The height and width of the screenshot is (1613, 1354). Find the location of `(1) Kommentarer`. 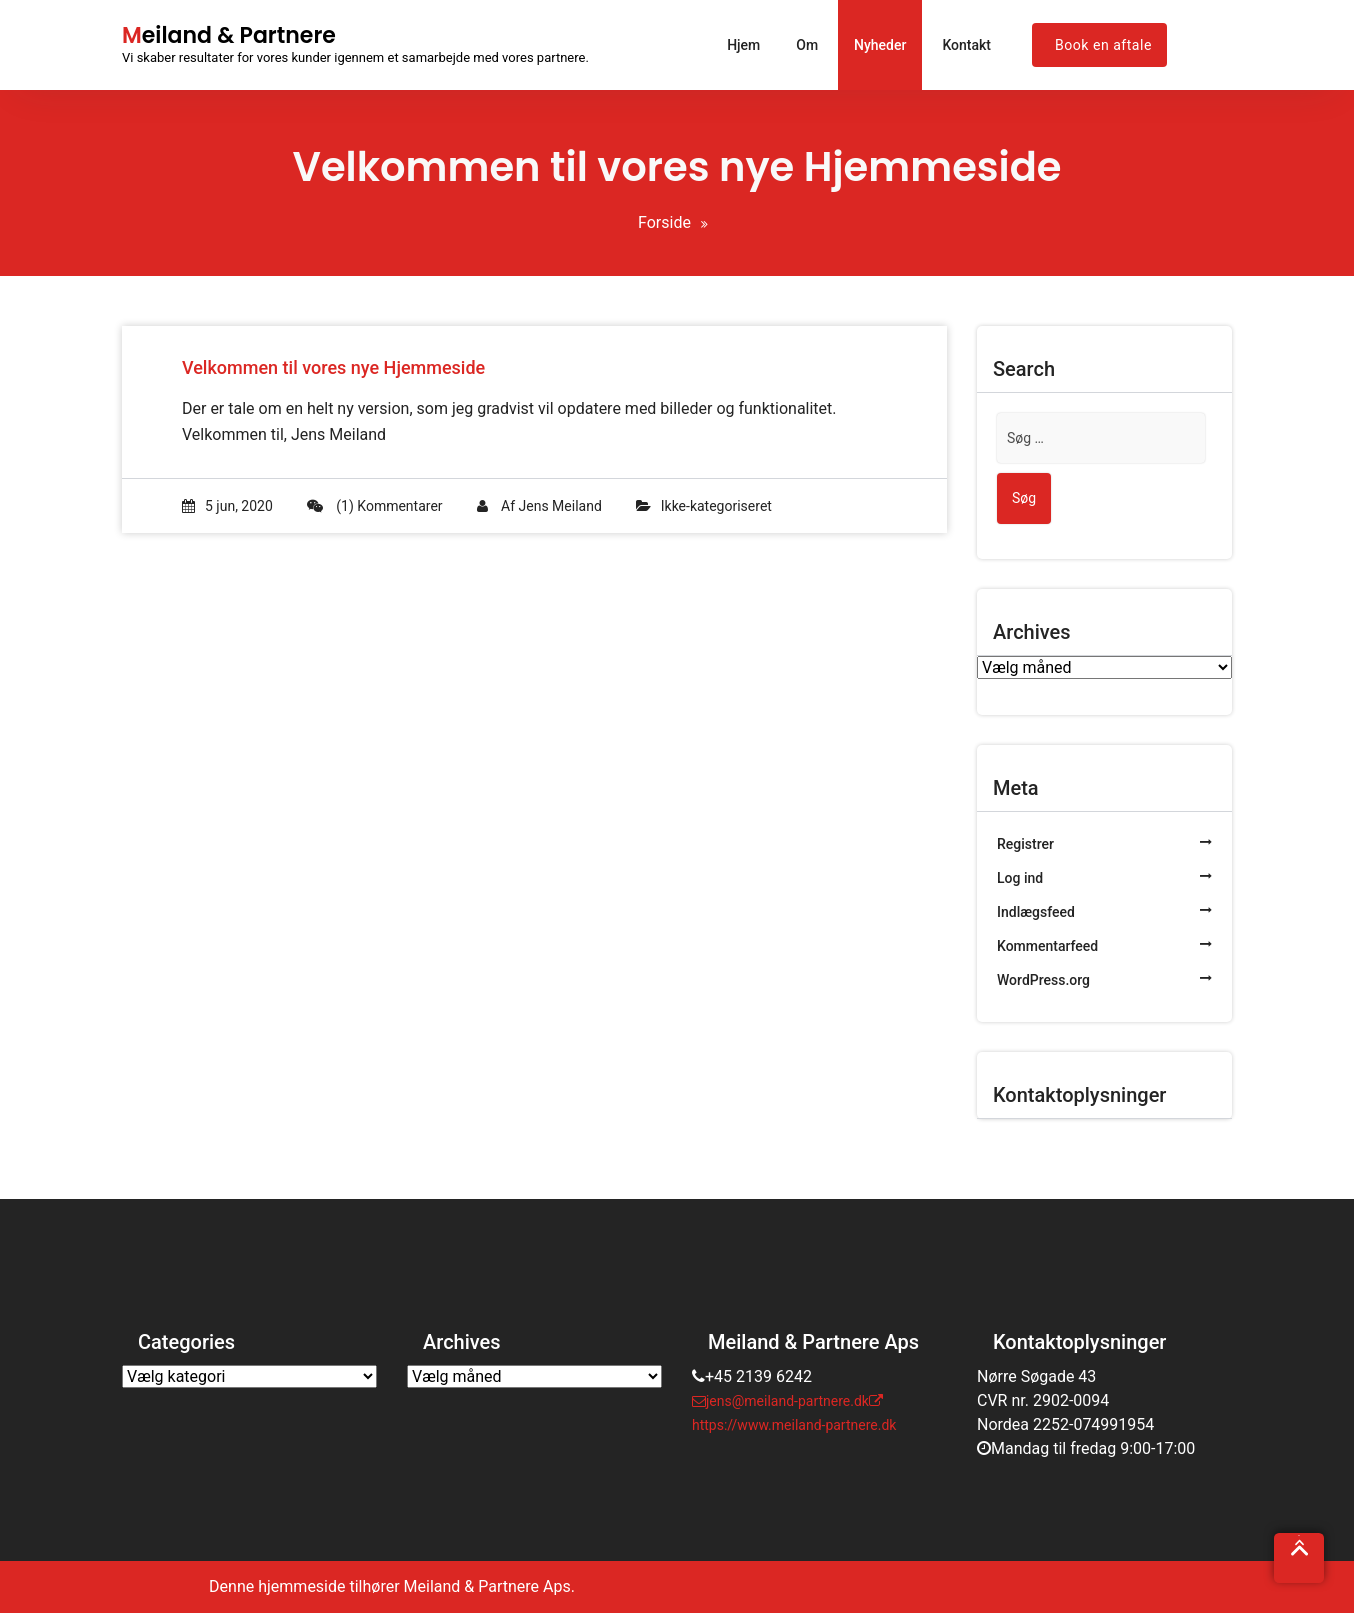

(1) Kommentarer is located at coordinates (375, 506).